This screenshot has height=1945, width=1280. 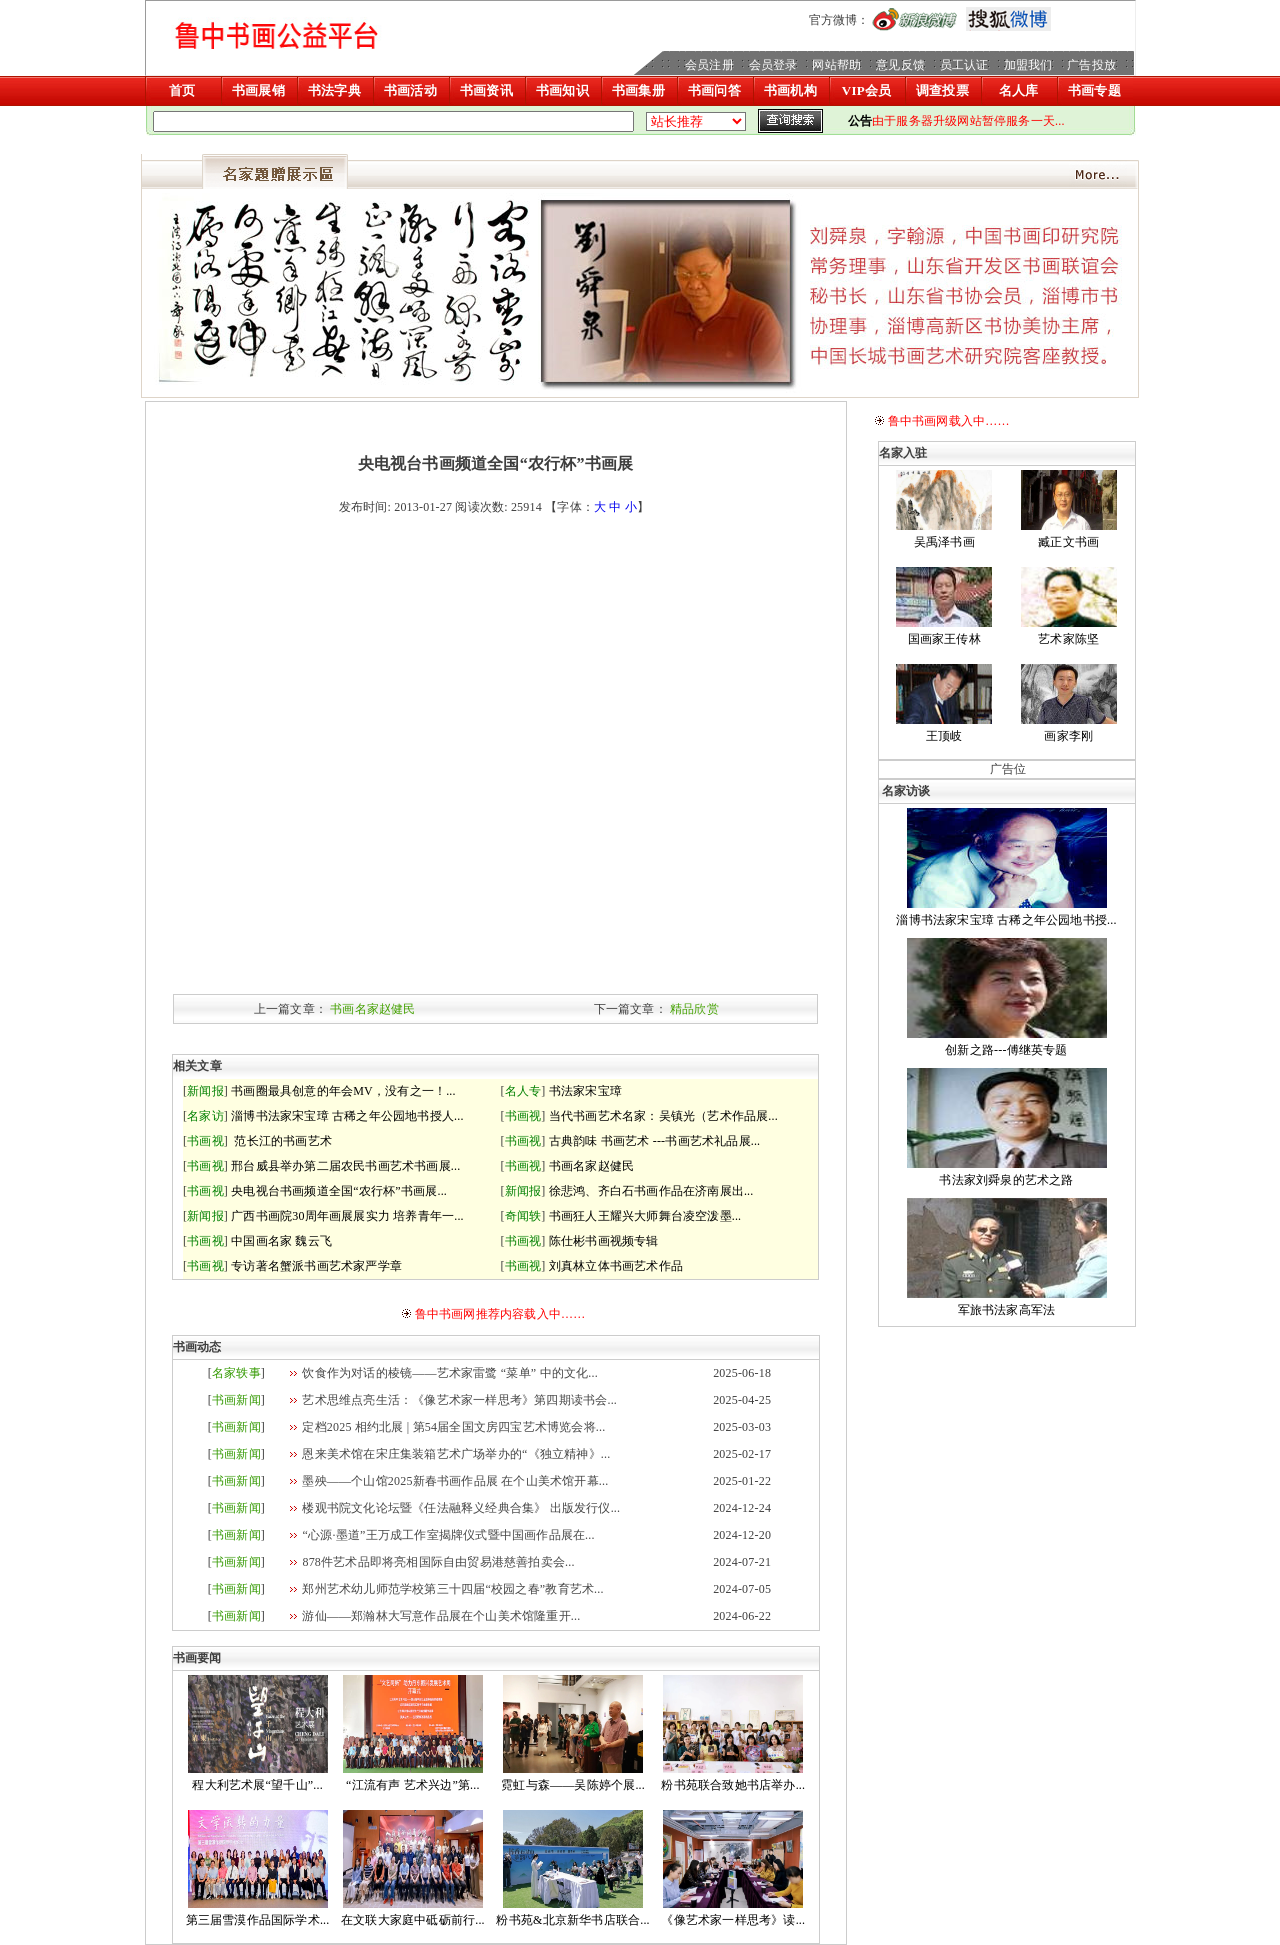 What do you see at coordinates (573, 1785) in the screenshot?
I see `霓虹与森——吴陈婷个展...` at bounding box center [573, 1785].